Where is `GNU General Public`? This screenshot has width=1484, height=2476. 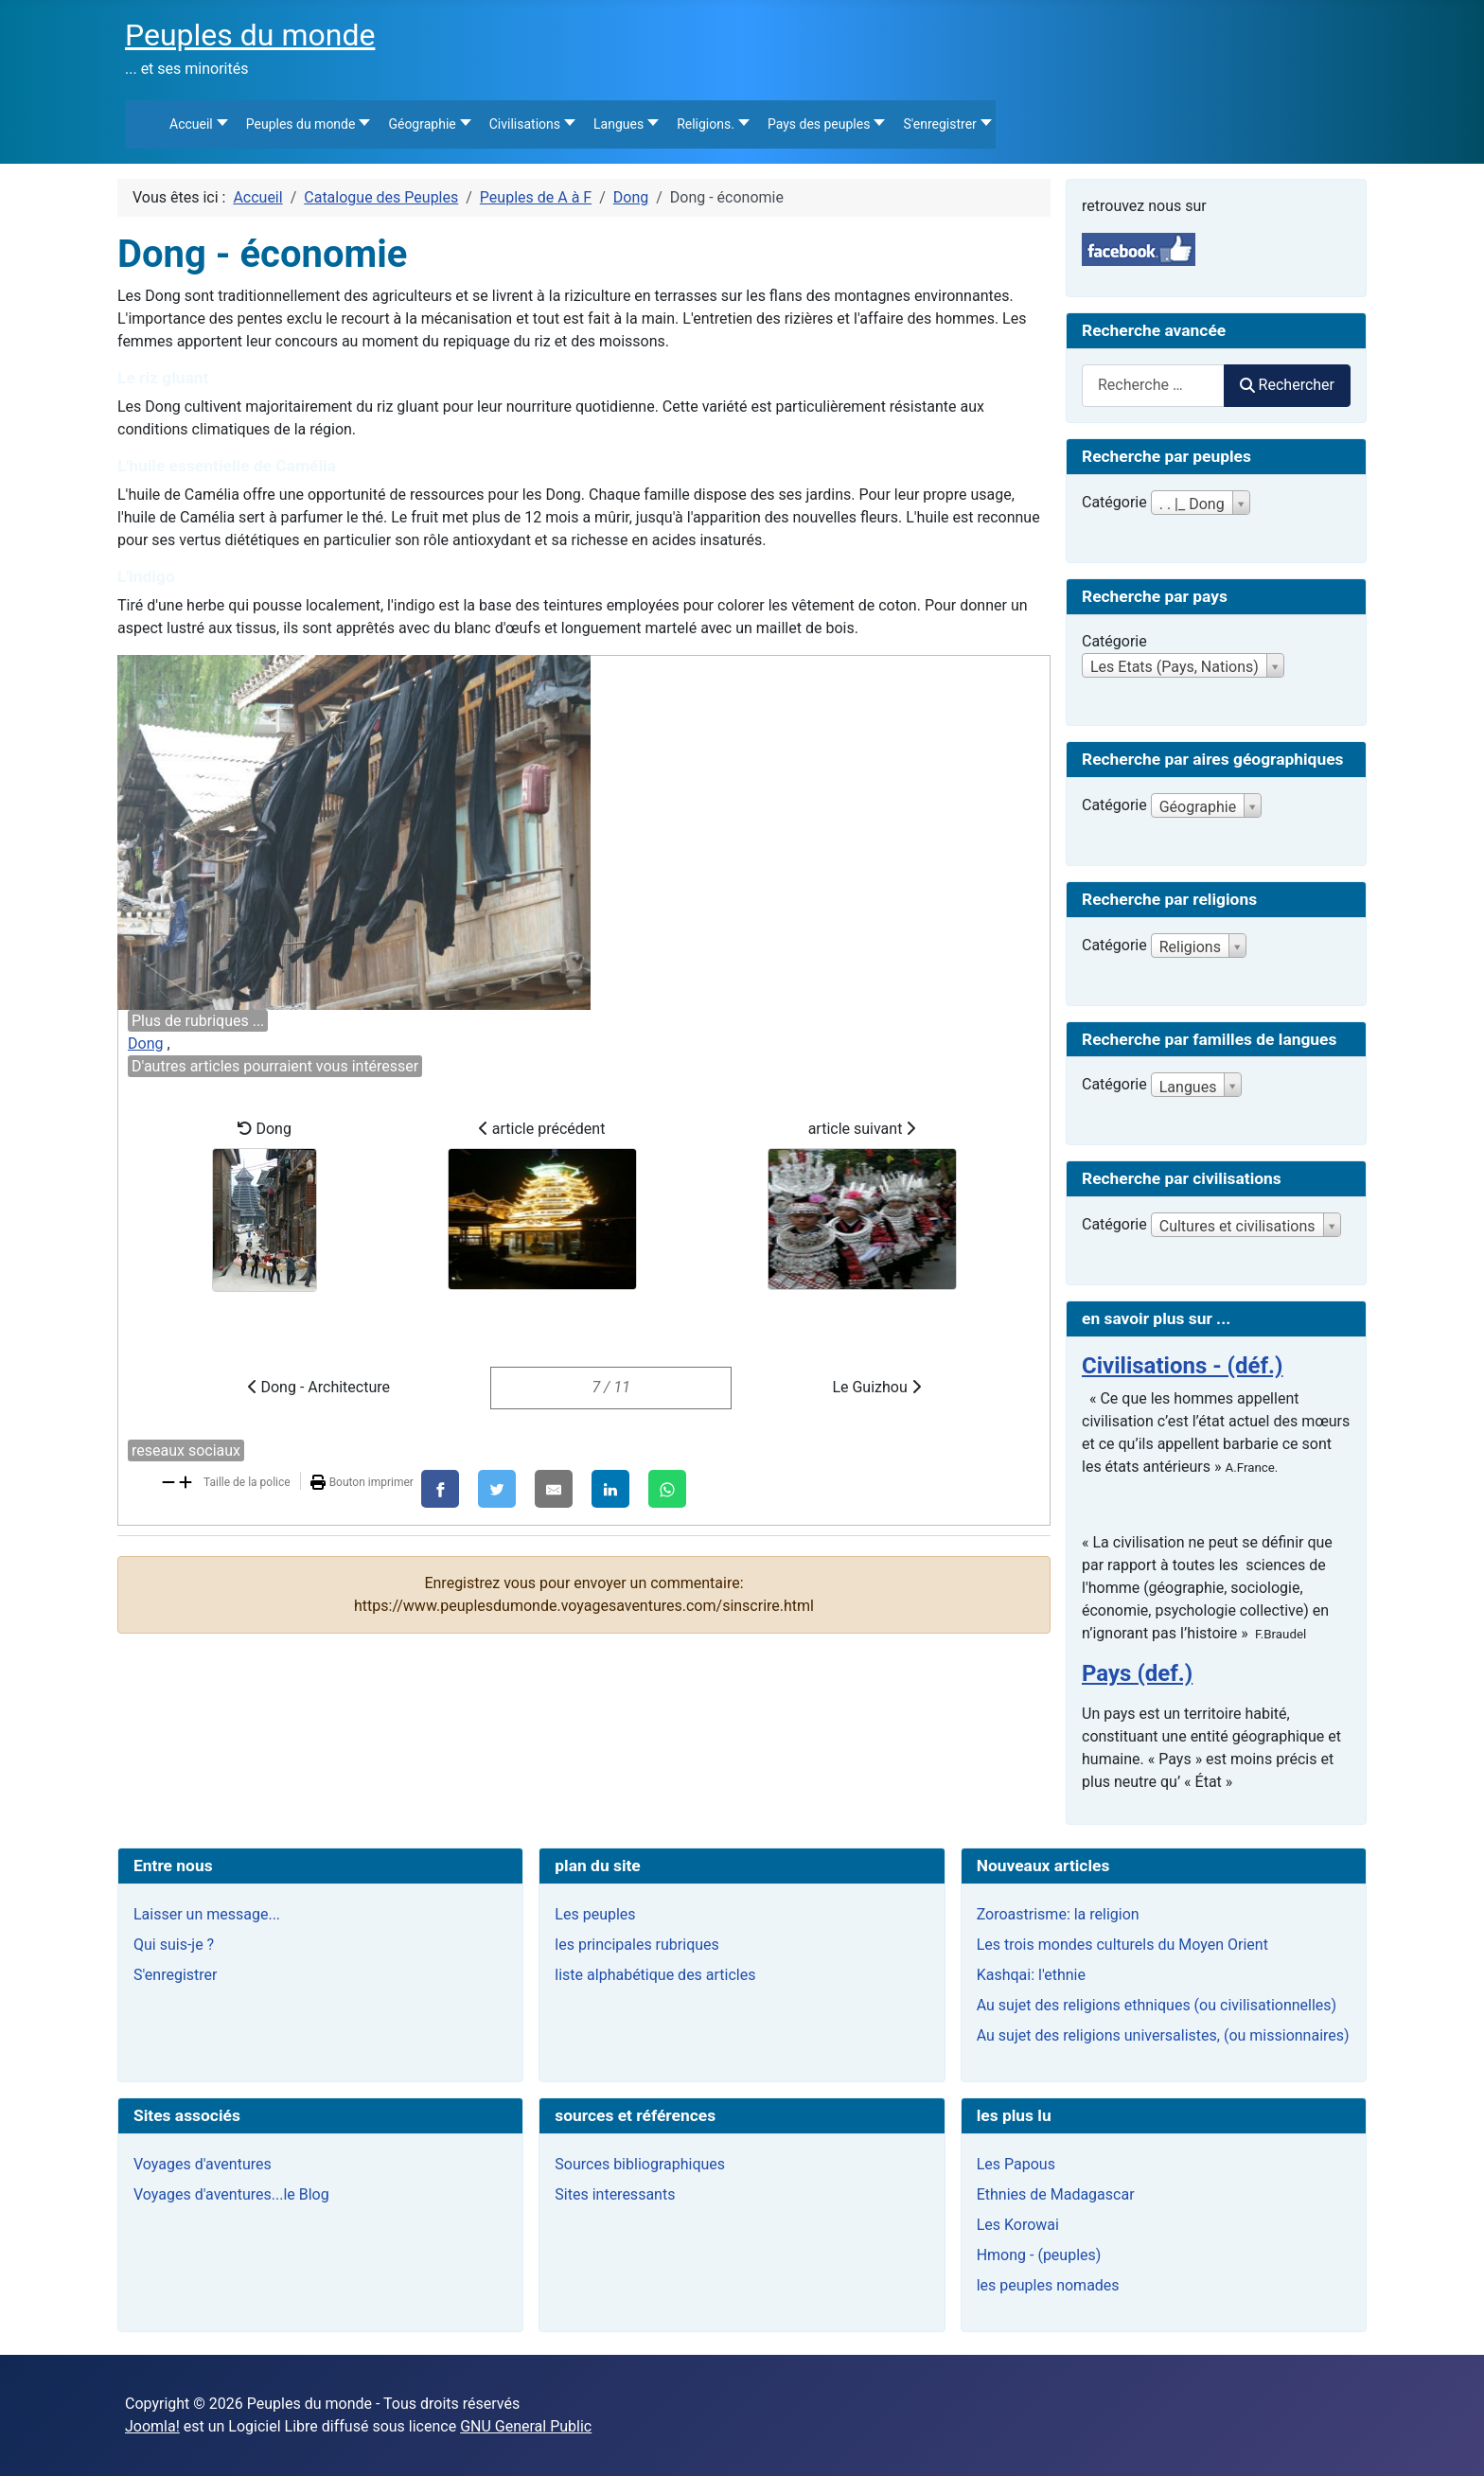 GNU General Public is located at coordinates (526, 2426).